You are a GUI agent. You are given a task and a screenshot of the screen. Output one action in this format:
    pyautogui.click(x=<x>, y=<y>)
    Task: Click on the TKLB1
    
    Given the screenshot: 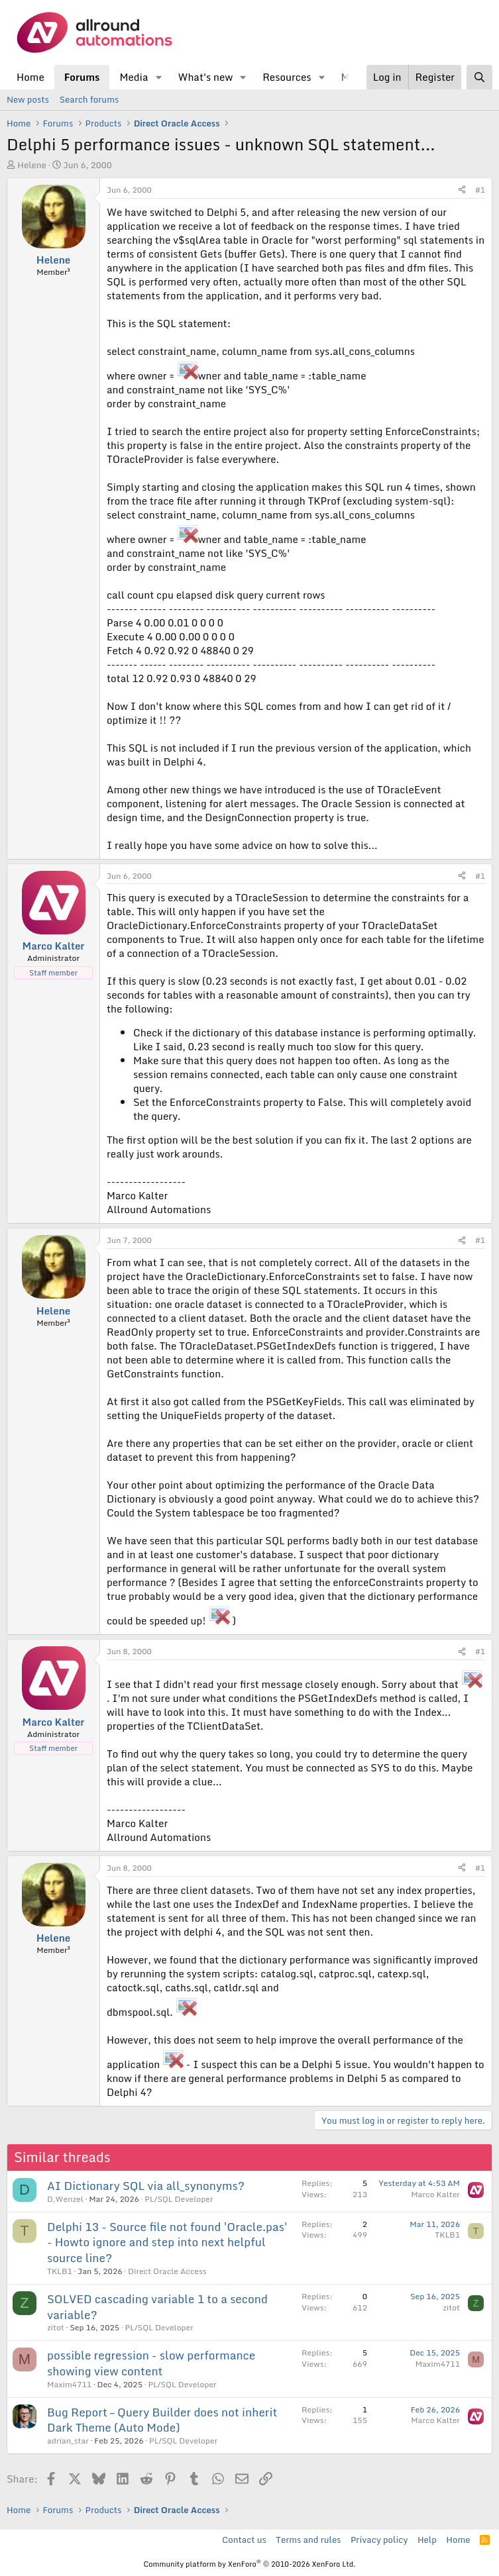 What is the action you would take?
    pyautogui.click(x=59, y=2271)
    